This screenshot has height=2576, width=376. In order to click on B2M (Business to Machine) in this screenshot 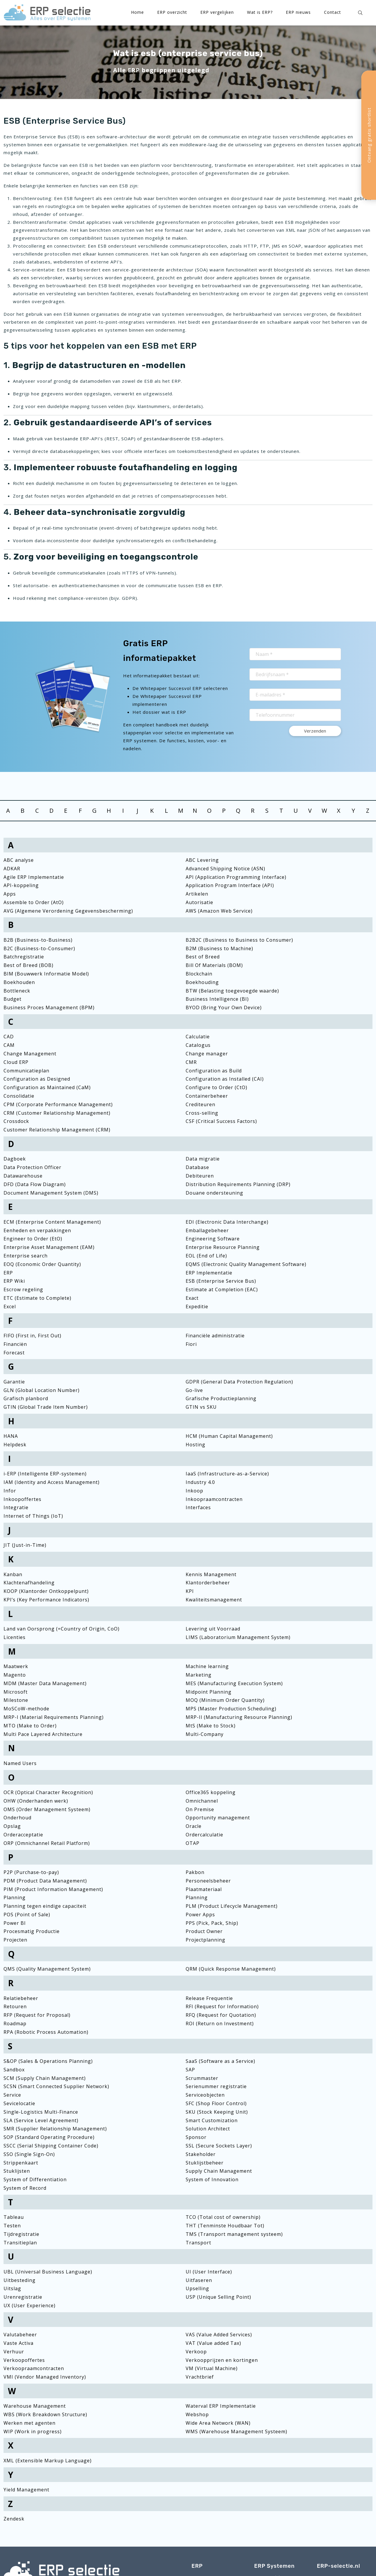, I will do `click(219, 948)`.